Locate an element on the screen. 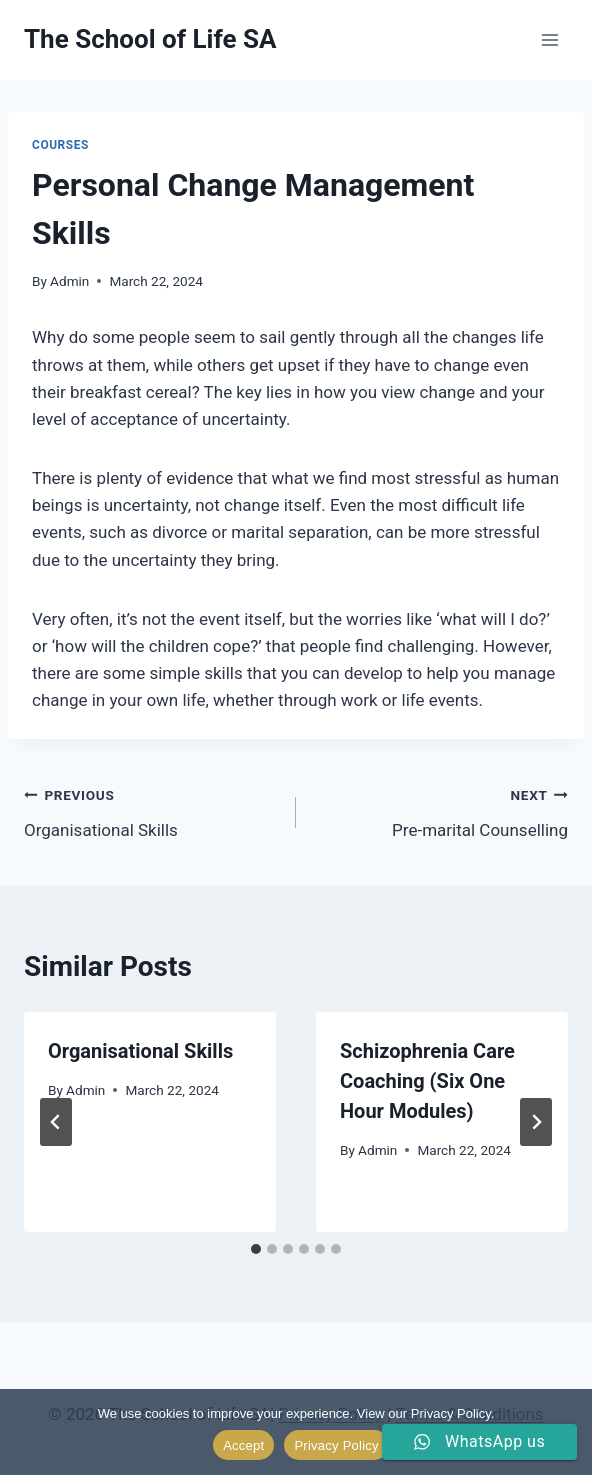 This screenshot has height=1475, width=592. Courses is located at coordinates (60, 145).